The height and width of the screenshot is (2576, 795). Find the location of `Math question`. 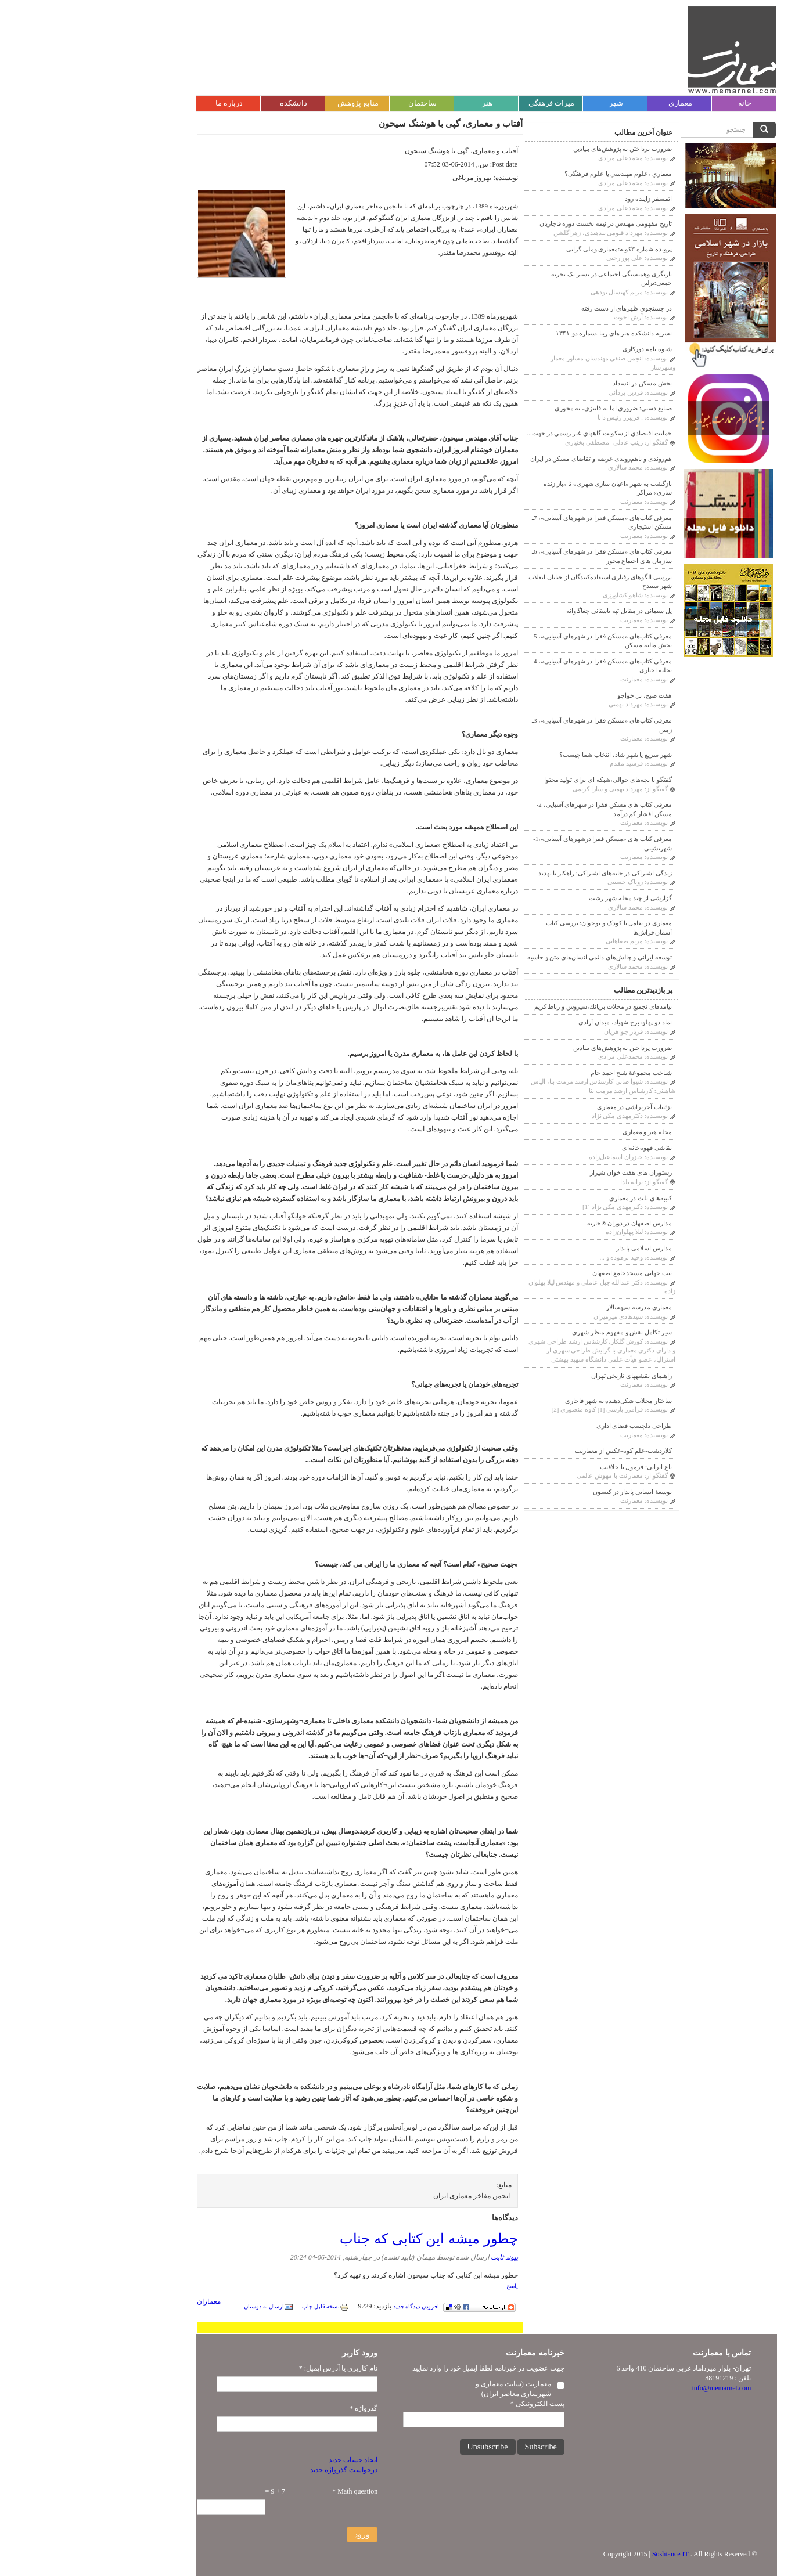

Math question is located at coordinates (266, 2491).